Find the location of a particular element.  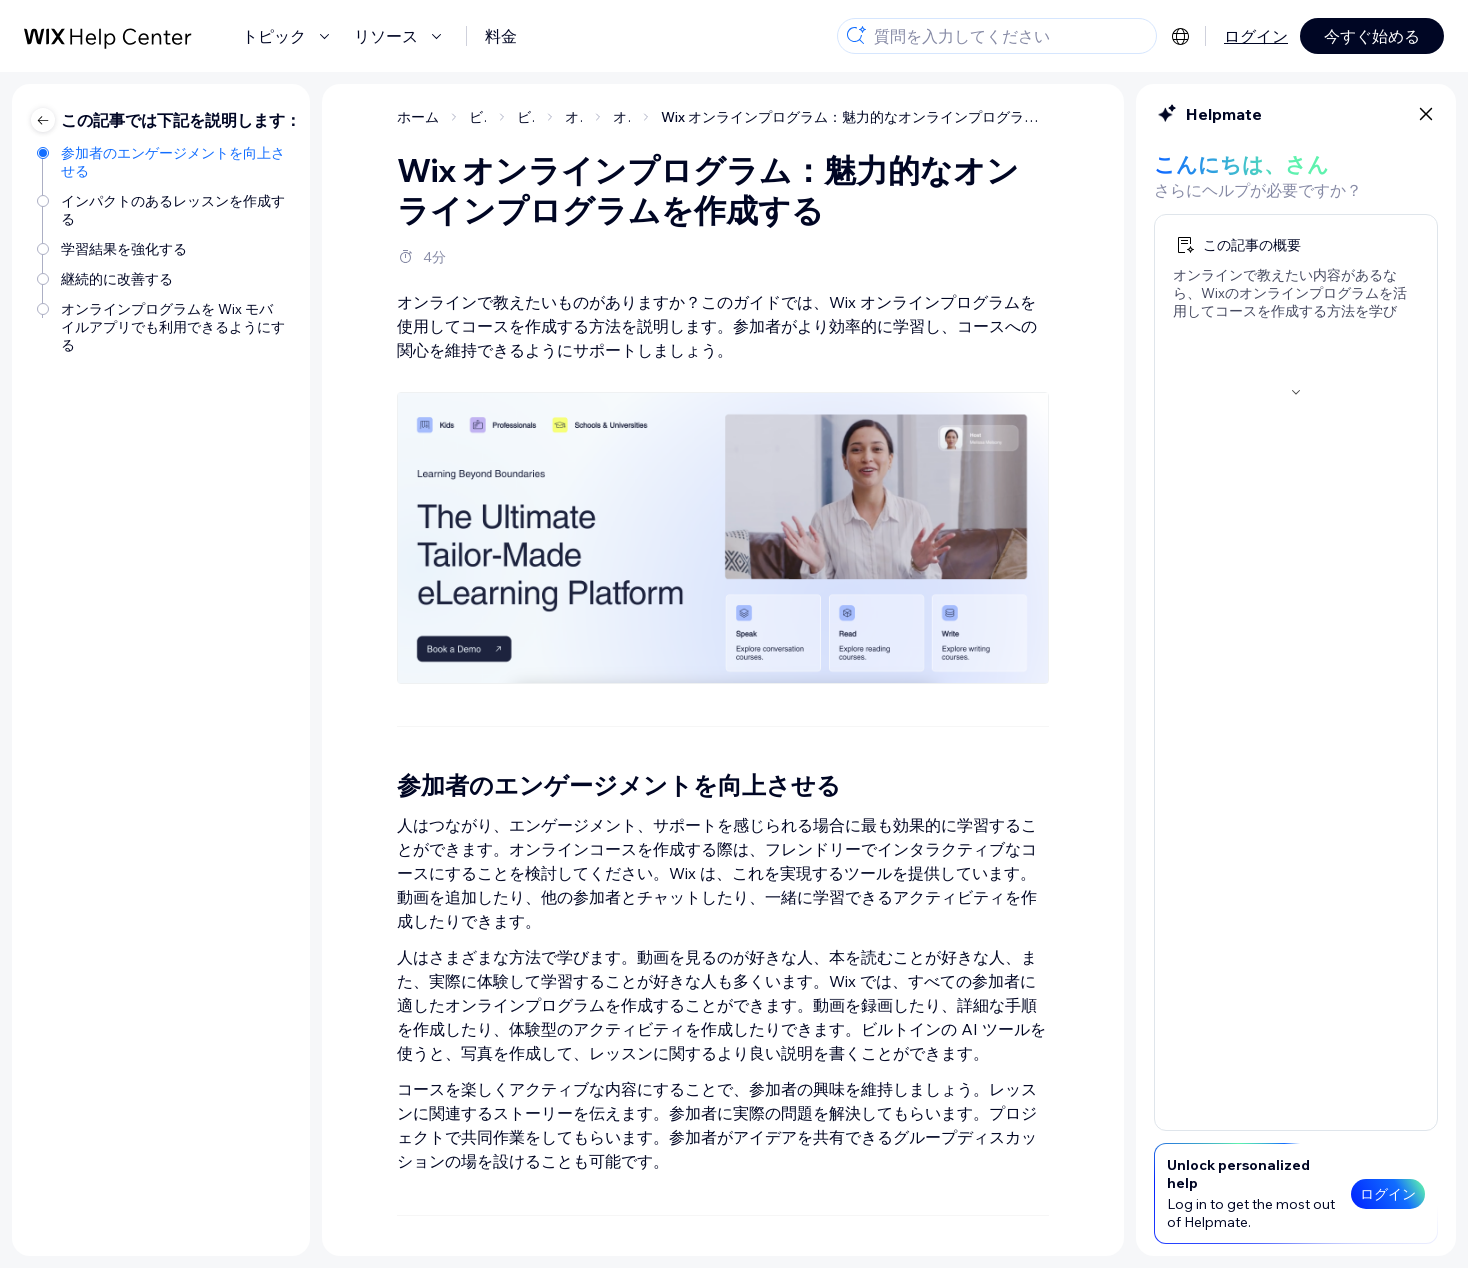

Wix オンラインプログラム：魅力的なオンラインプログラムを作成する is located at coordinates (855, 117).